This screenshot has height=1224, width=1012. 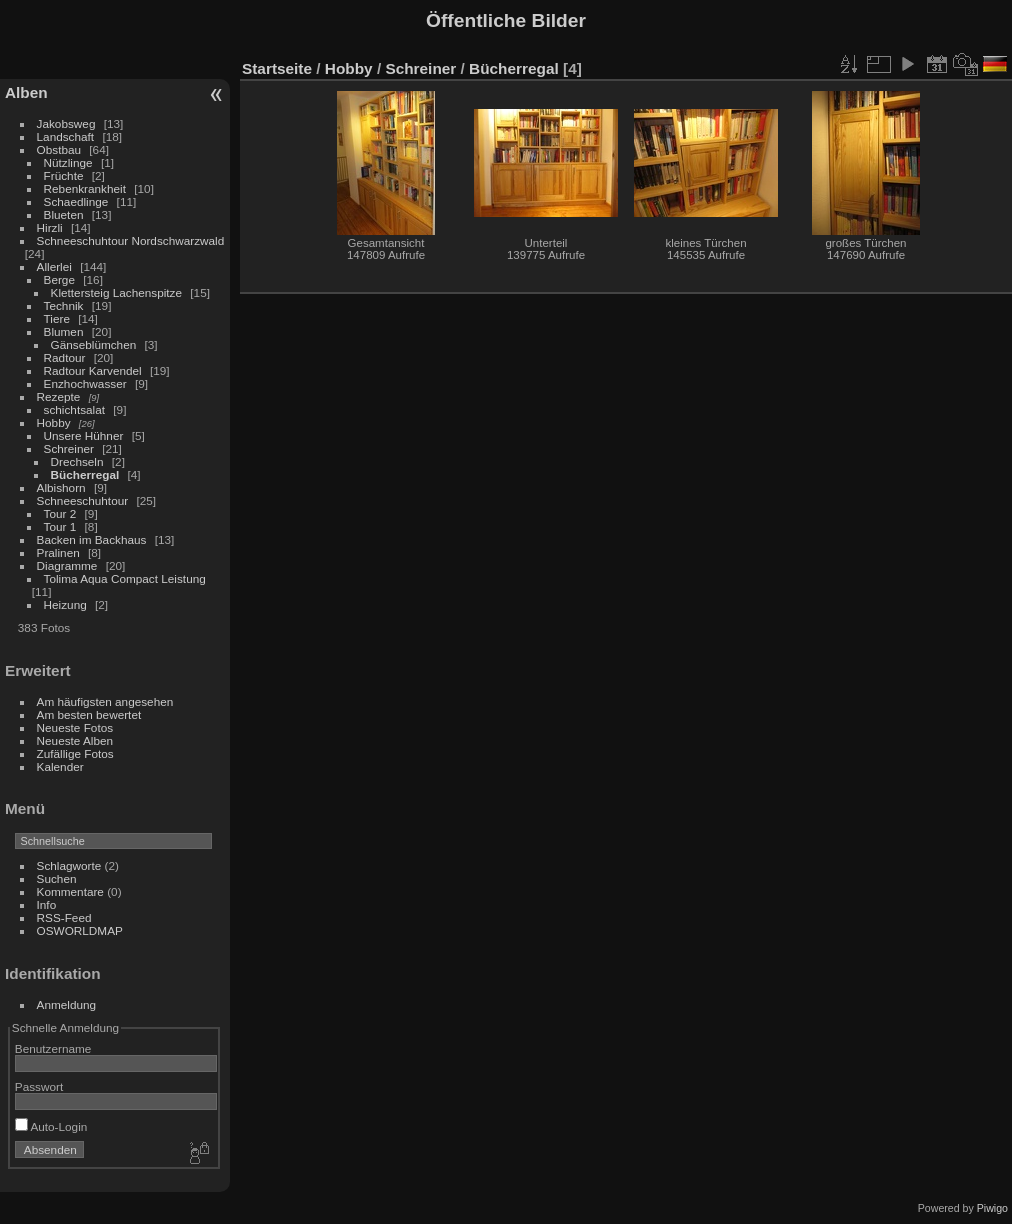 I want to click on Schlagworte, so click(x=69, y=865).